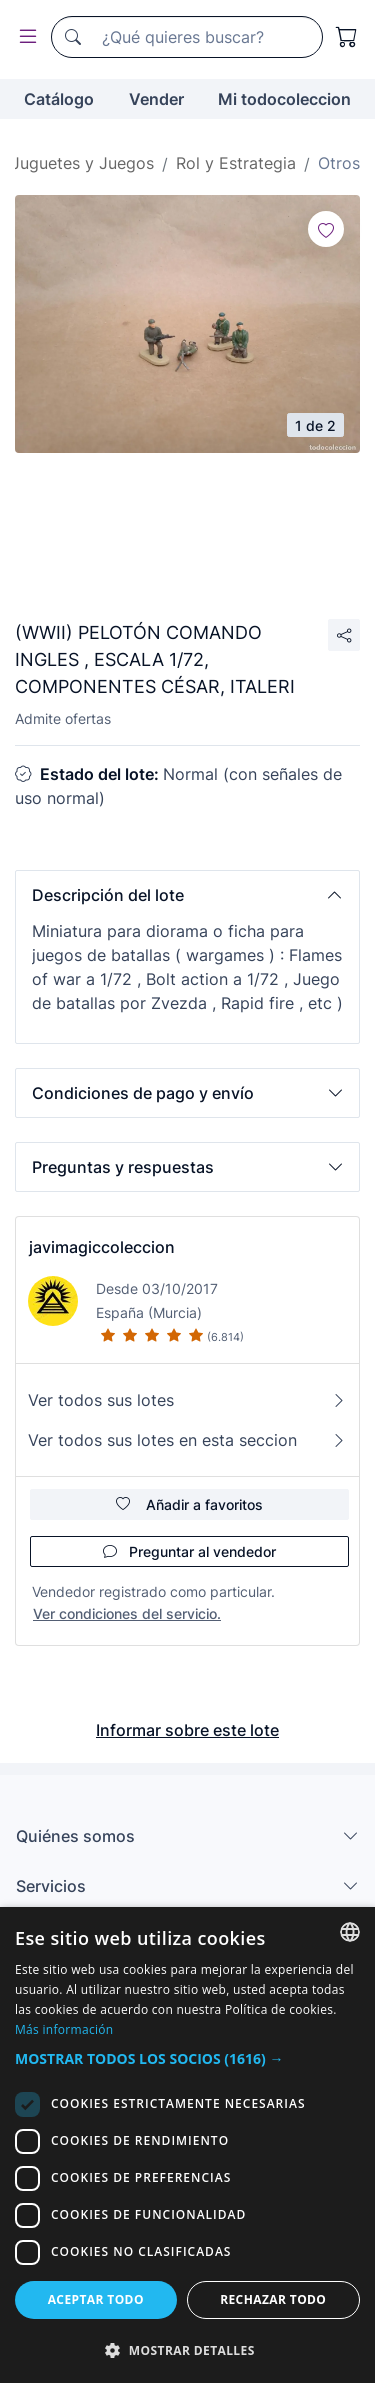 The image size is (375, 2383). What do you see at coordinates (187, 1440) in the screenshot?
I see `Ver todos sus lotes en esta seccion` at bounding box center [187, 1440].